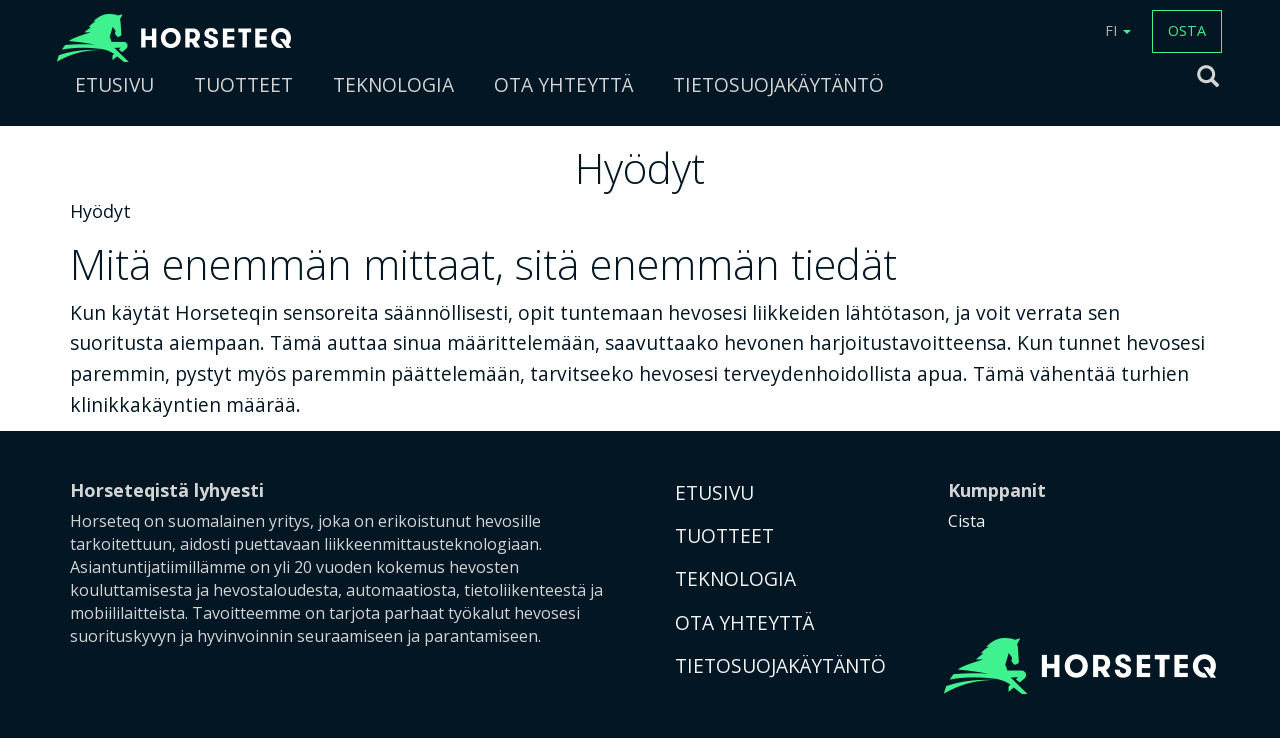  Describe the element at coordinates (393, 84) in the screenshot. I see `TEKNOLOGIA` at that location.